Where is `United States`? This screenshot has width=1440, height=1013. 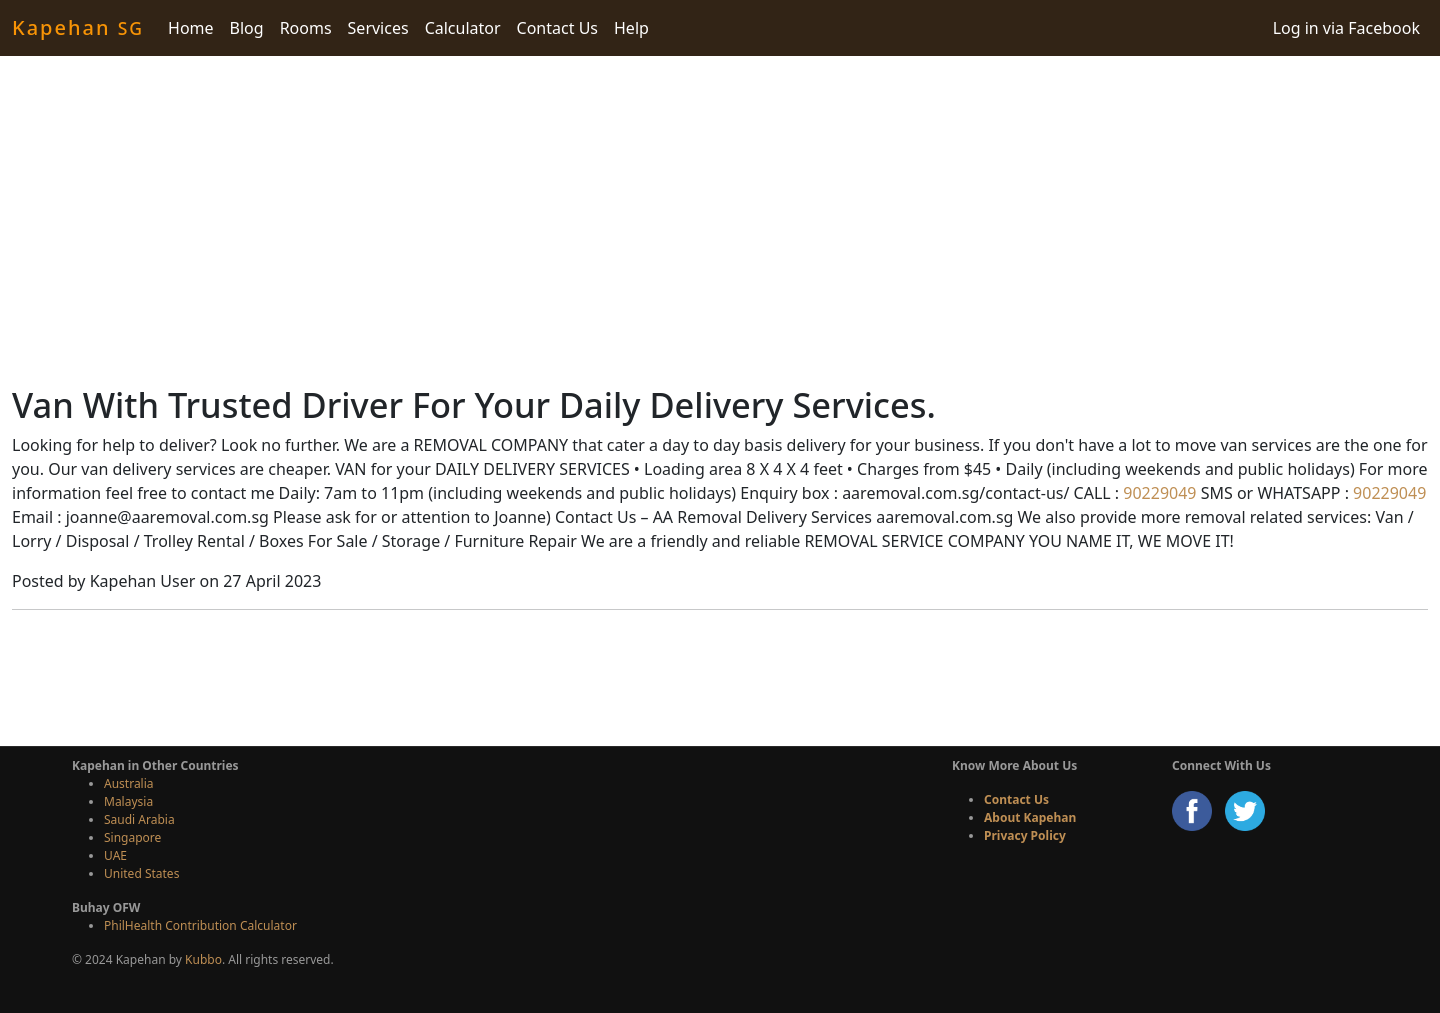 United States is located at coordinates (141, 873).